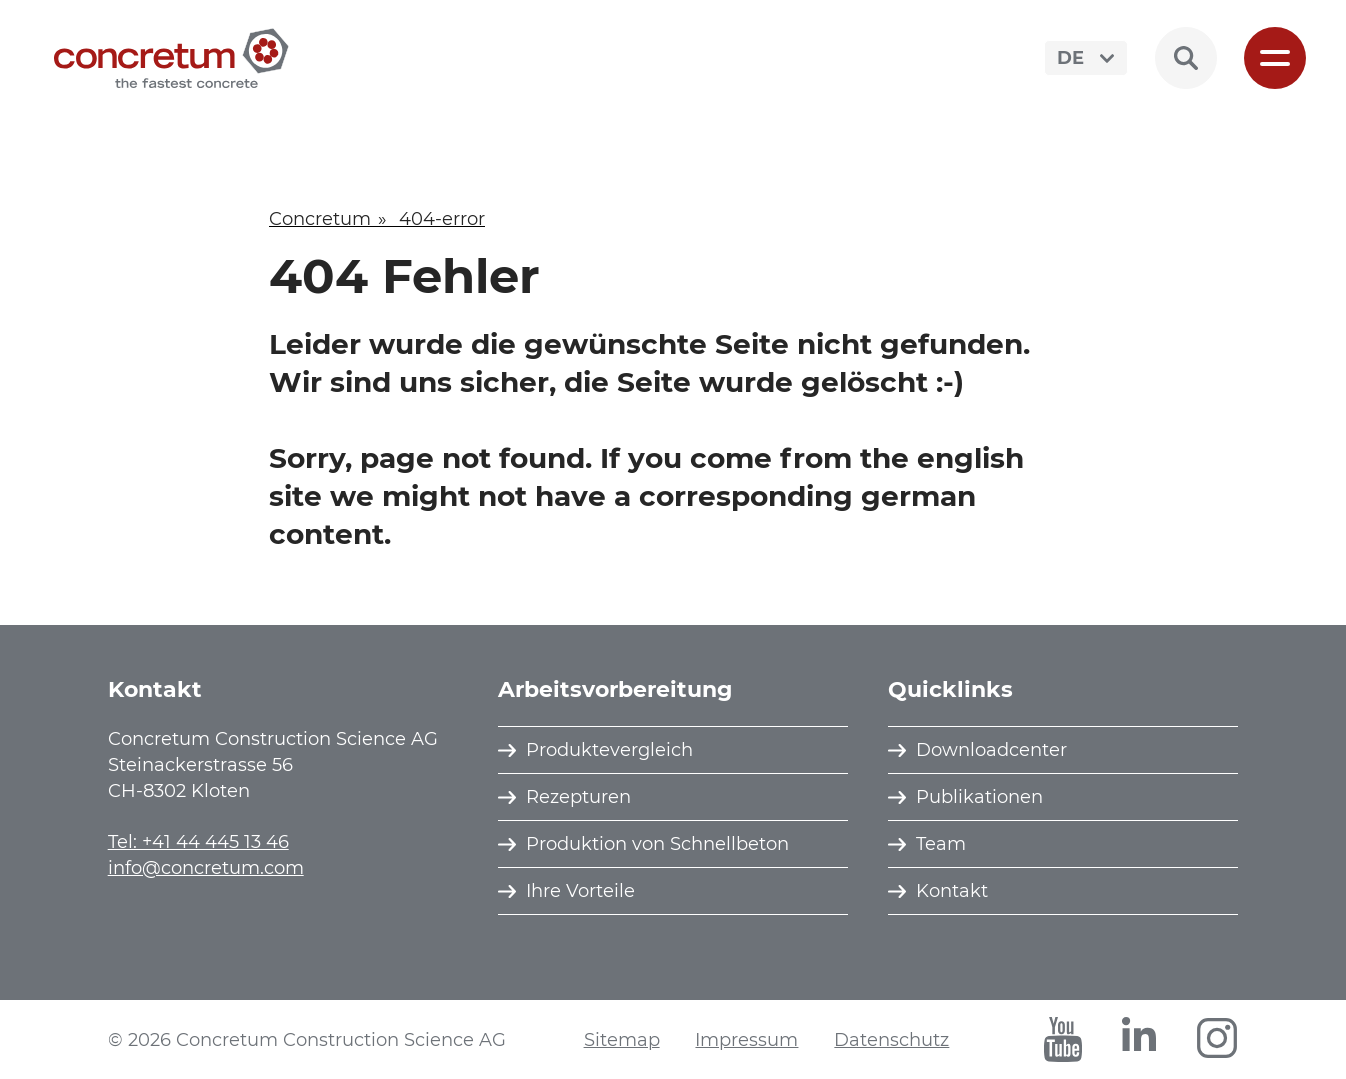  I want to click on Impressum, so click(746, 1040).